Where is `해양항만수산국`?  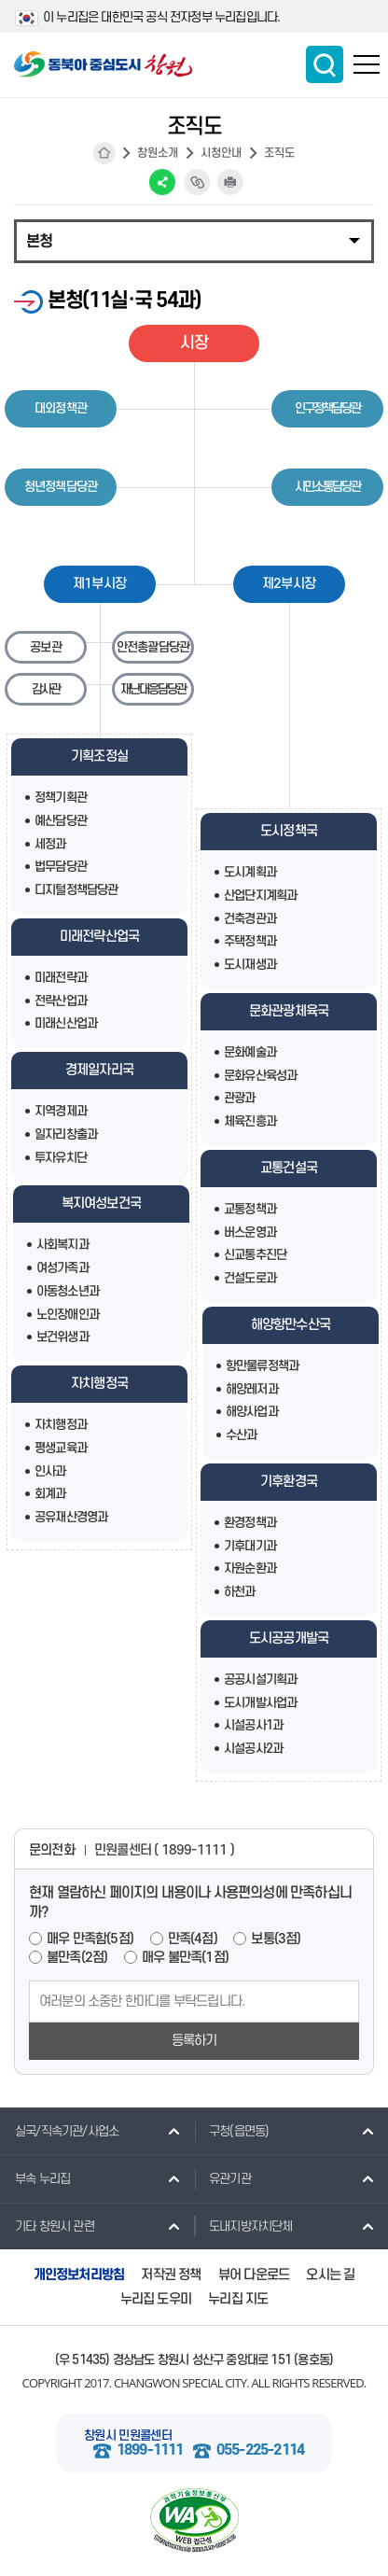 해양항만수산국 is located at coordinates (290, 1325).